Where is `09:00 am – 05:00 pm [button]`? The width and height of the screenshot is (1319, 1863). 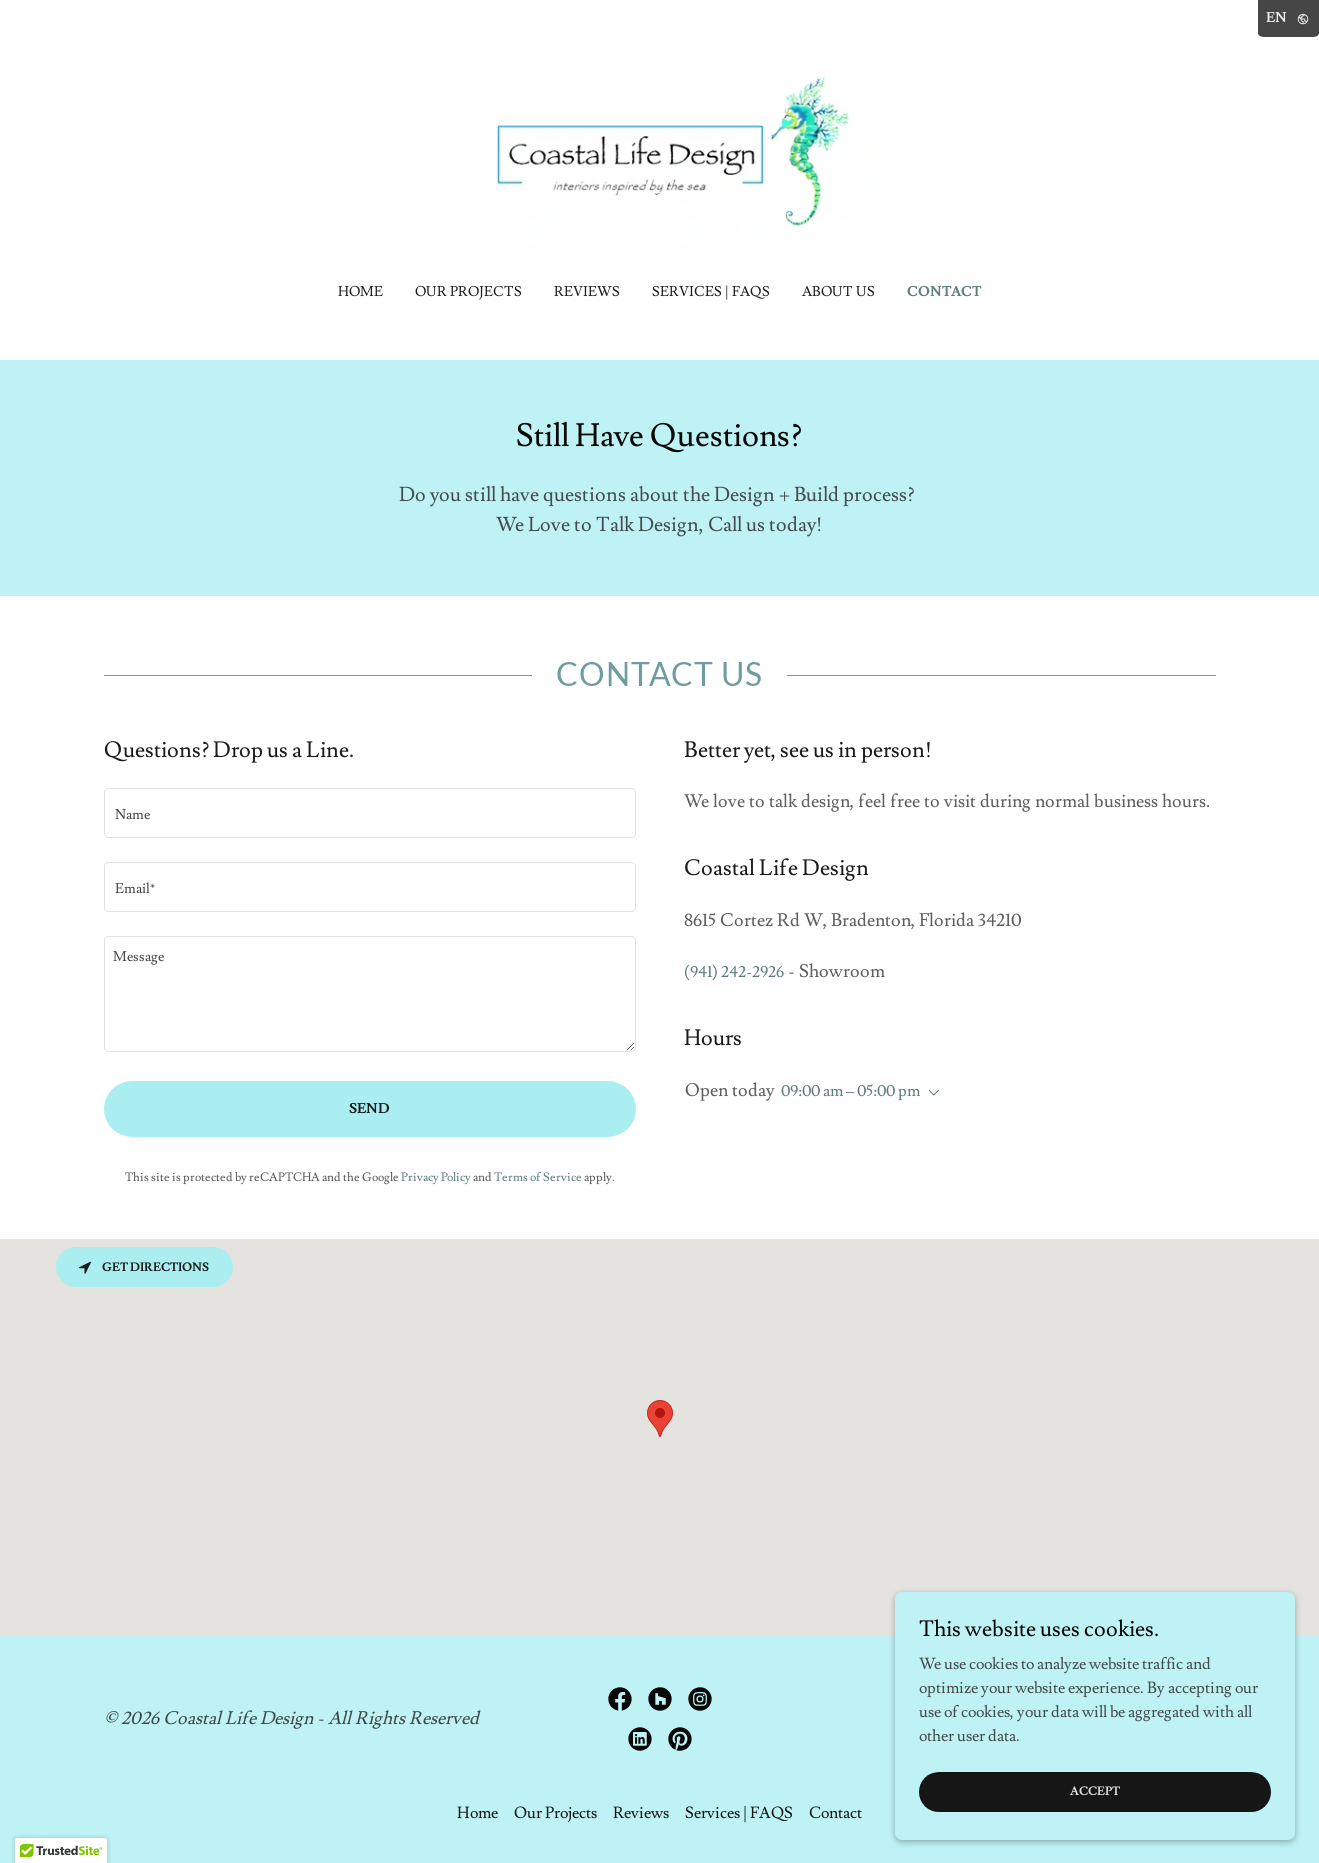
09:00 am – 05:00 pm [button] is located at coordinates (850, 1091).